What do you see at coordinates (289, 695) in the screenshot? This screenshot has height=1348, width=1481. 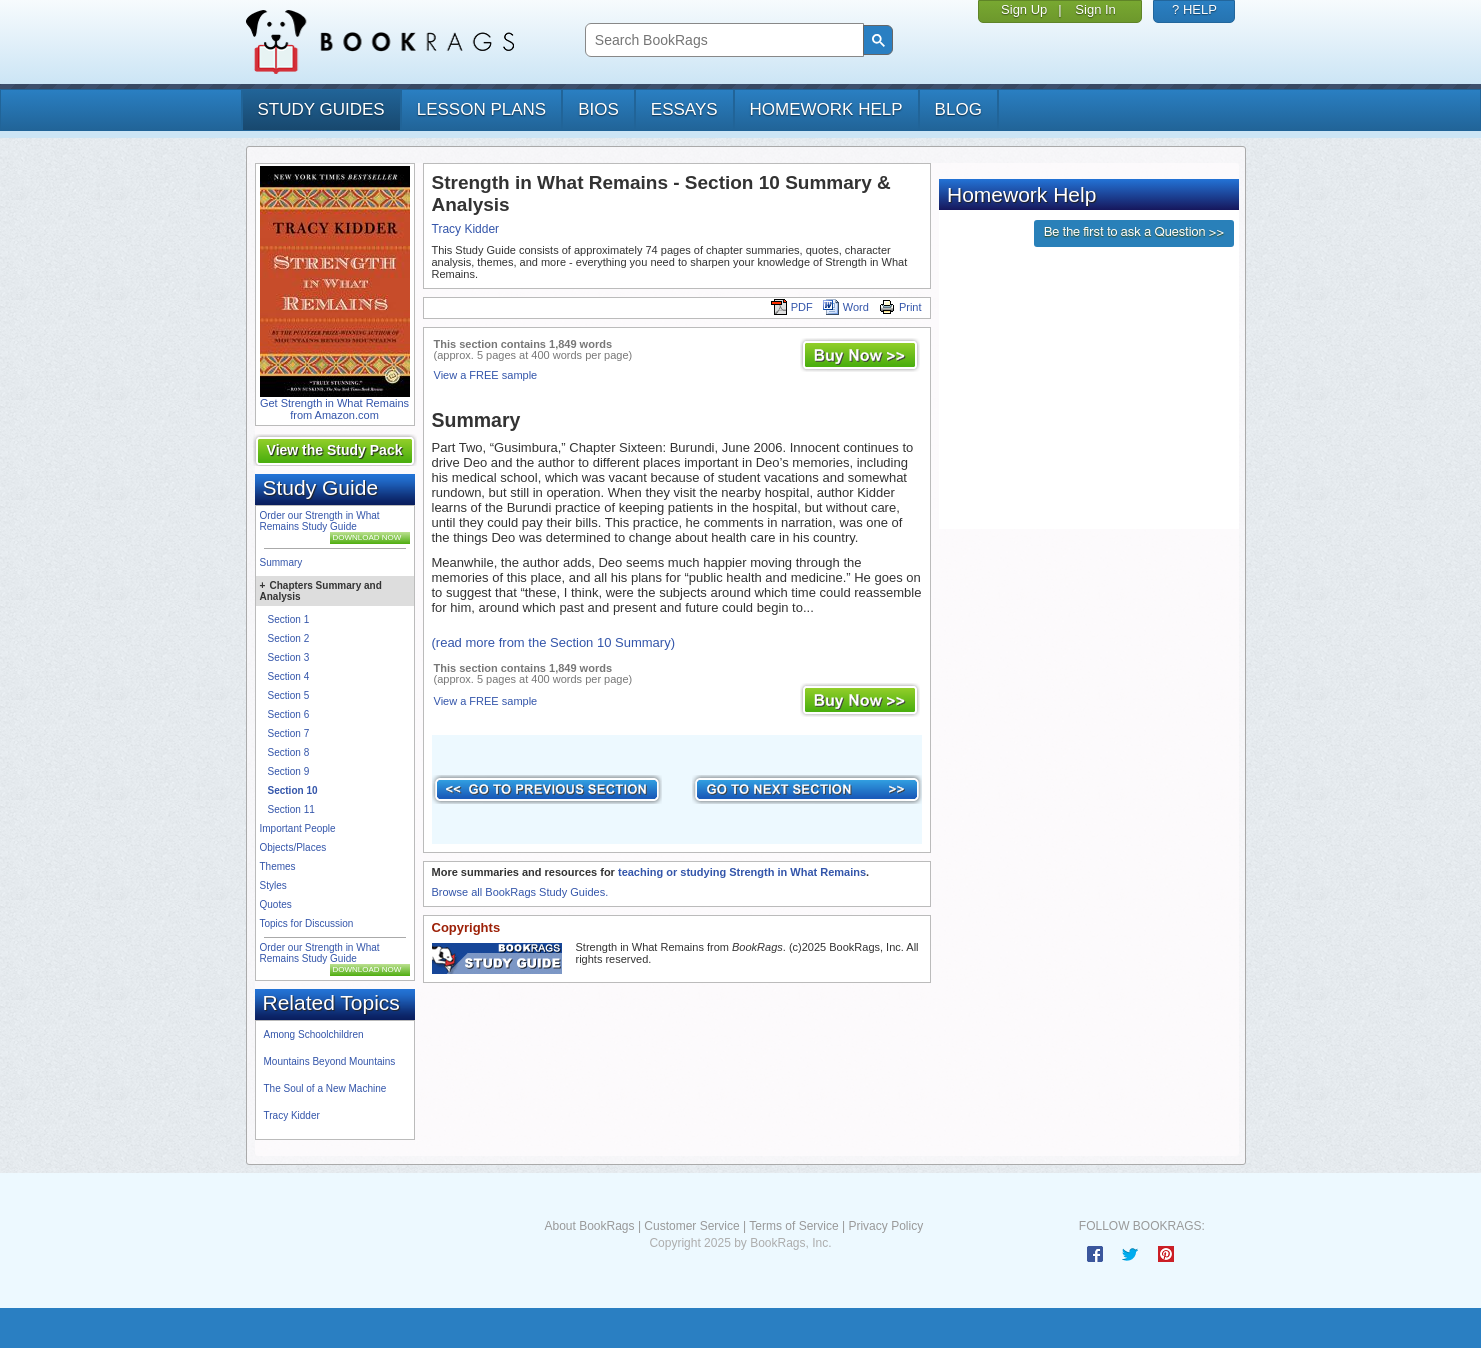 I see `Section 5` at bounding box center [289, 695].